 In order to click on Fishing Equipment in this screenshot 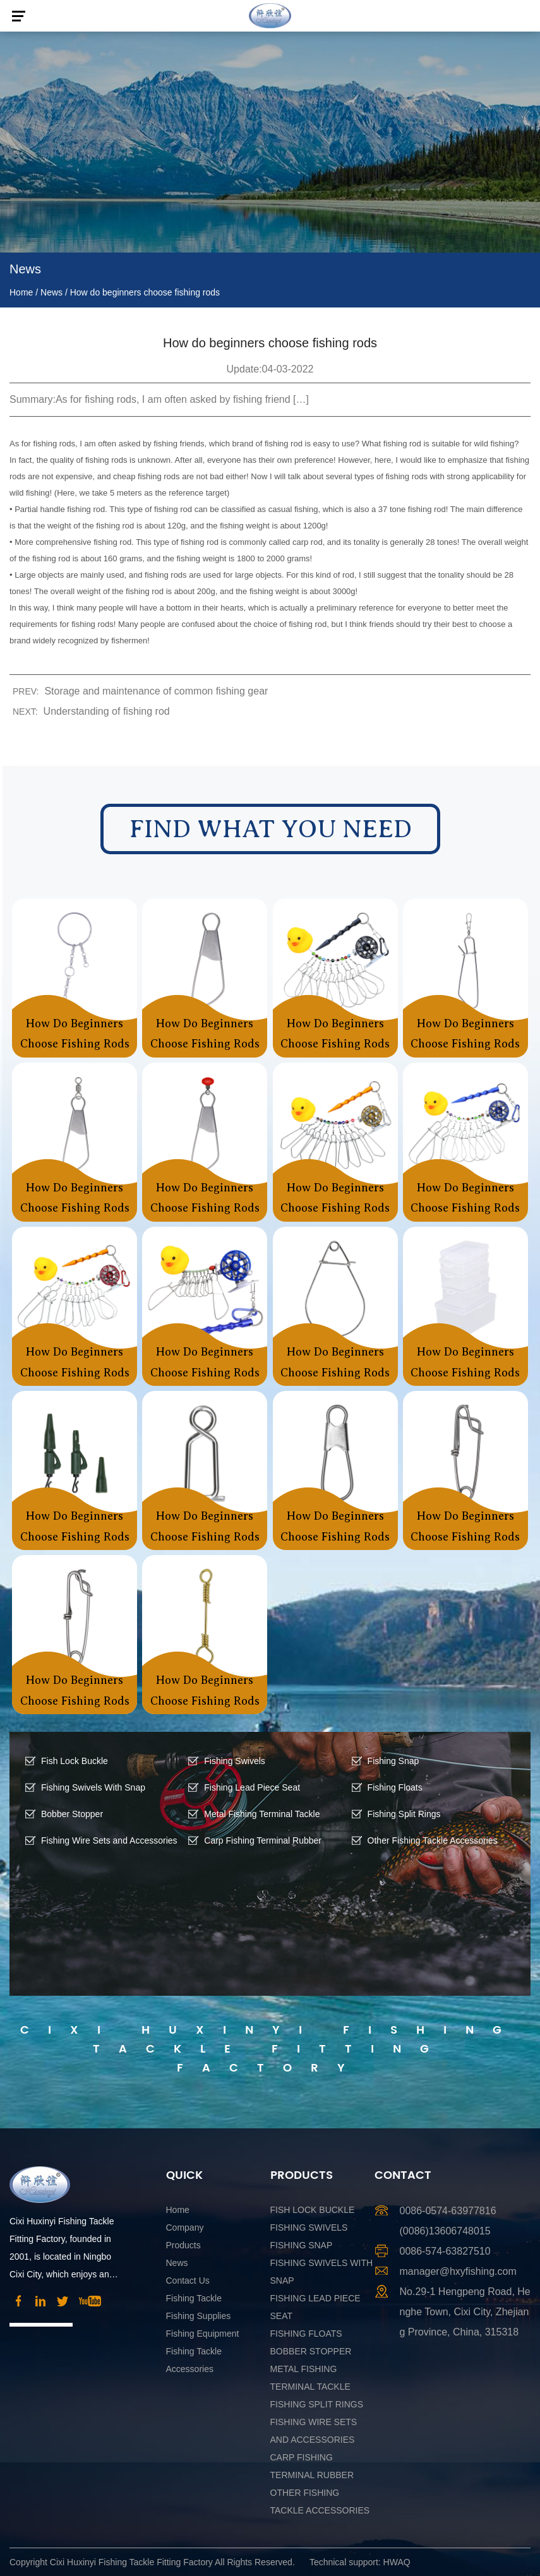, I will do `click(202, 2334)`.